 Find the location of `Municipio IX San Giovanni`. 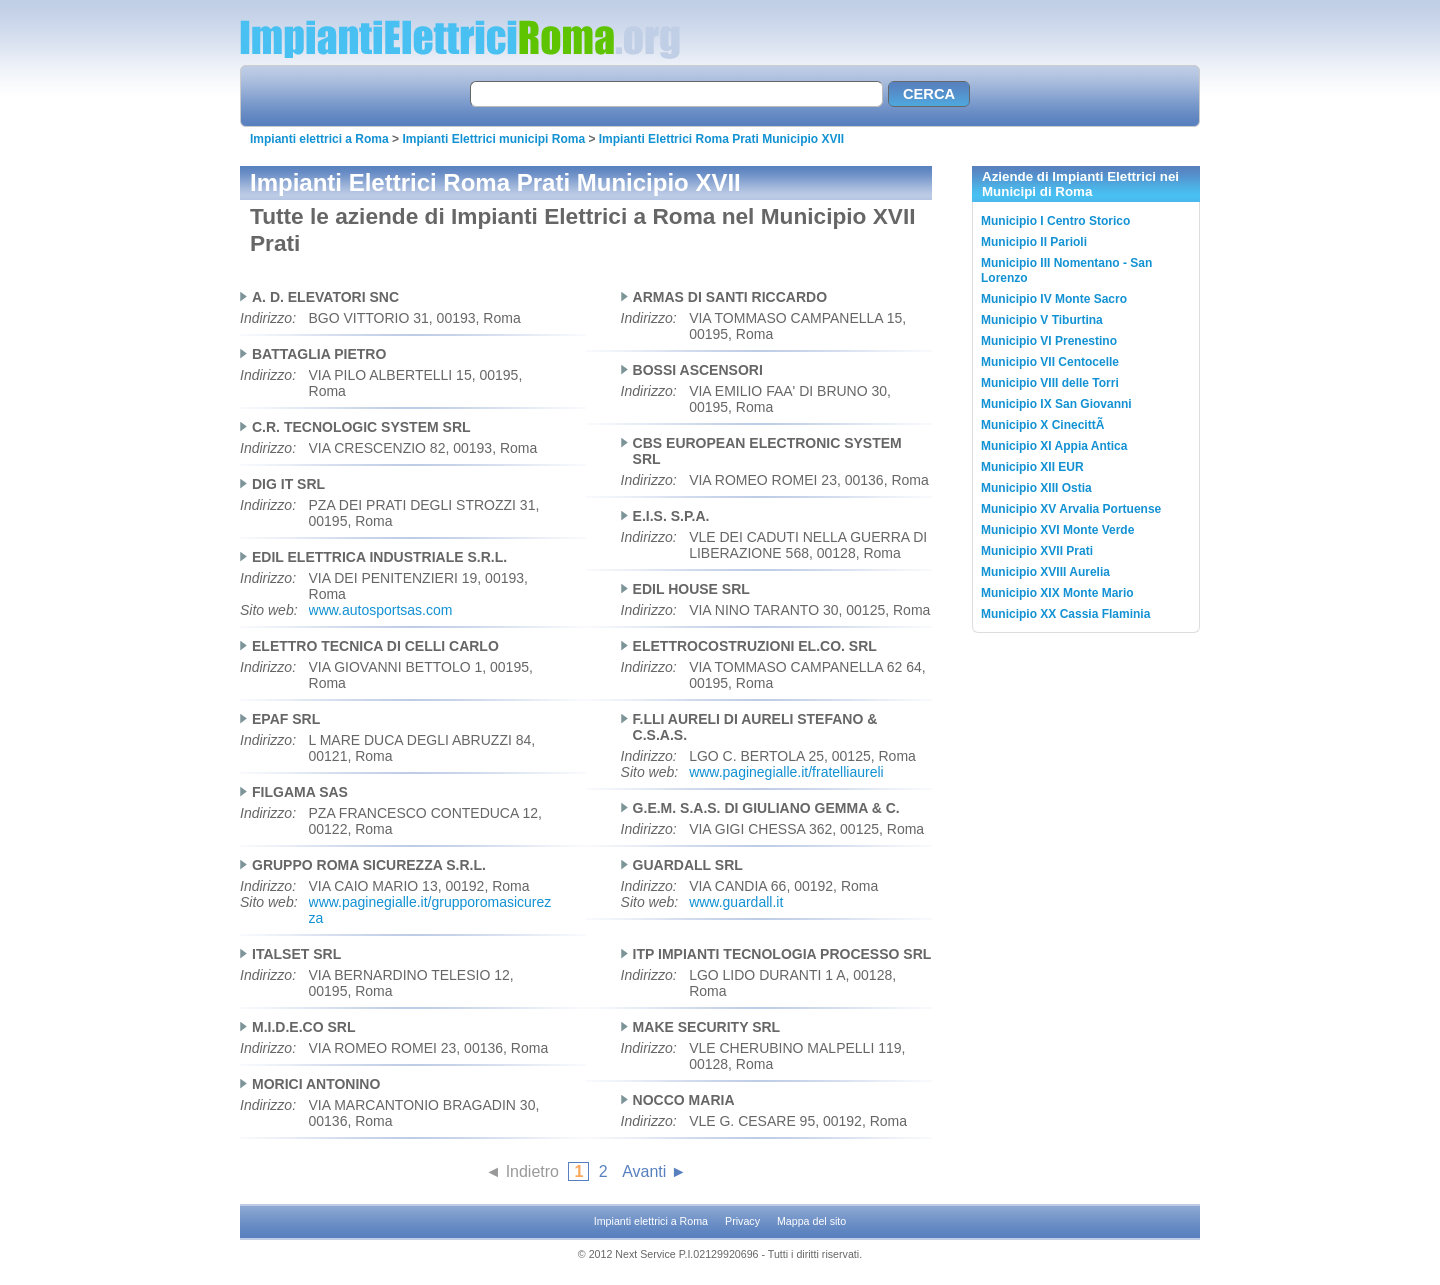

Municipio IX San Giovanni is located at coordinates (1056, 404).